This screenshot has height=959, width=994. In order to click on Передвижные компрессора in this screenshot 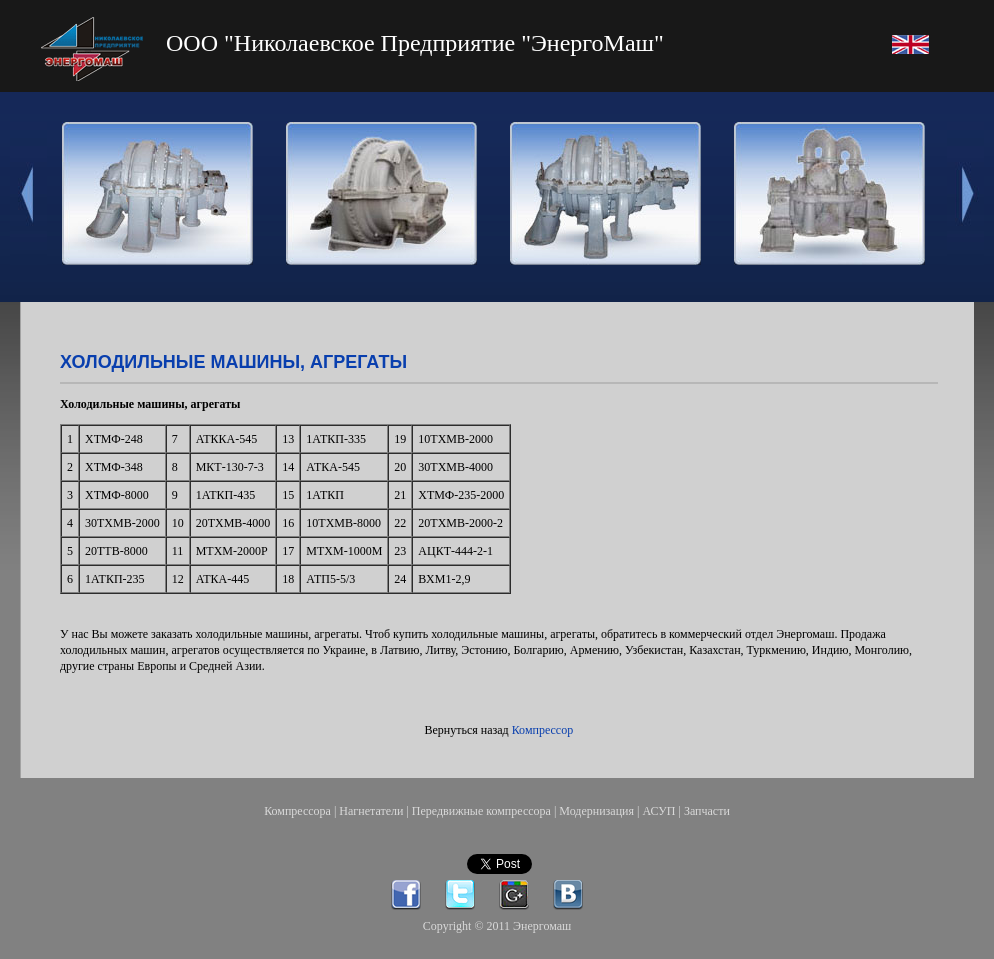, I will do `click(481, 811)`.